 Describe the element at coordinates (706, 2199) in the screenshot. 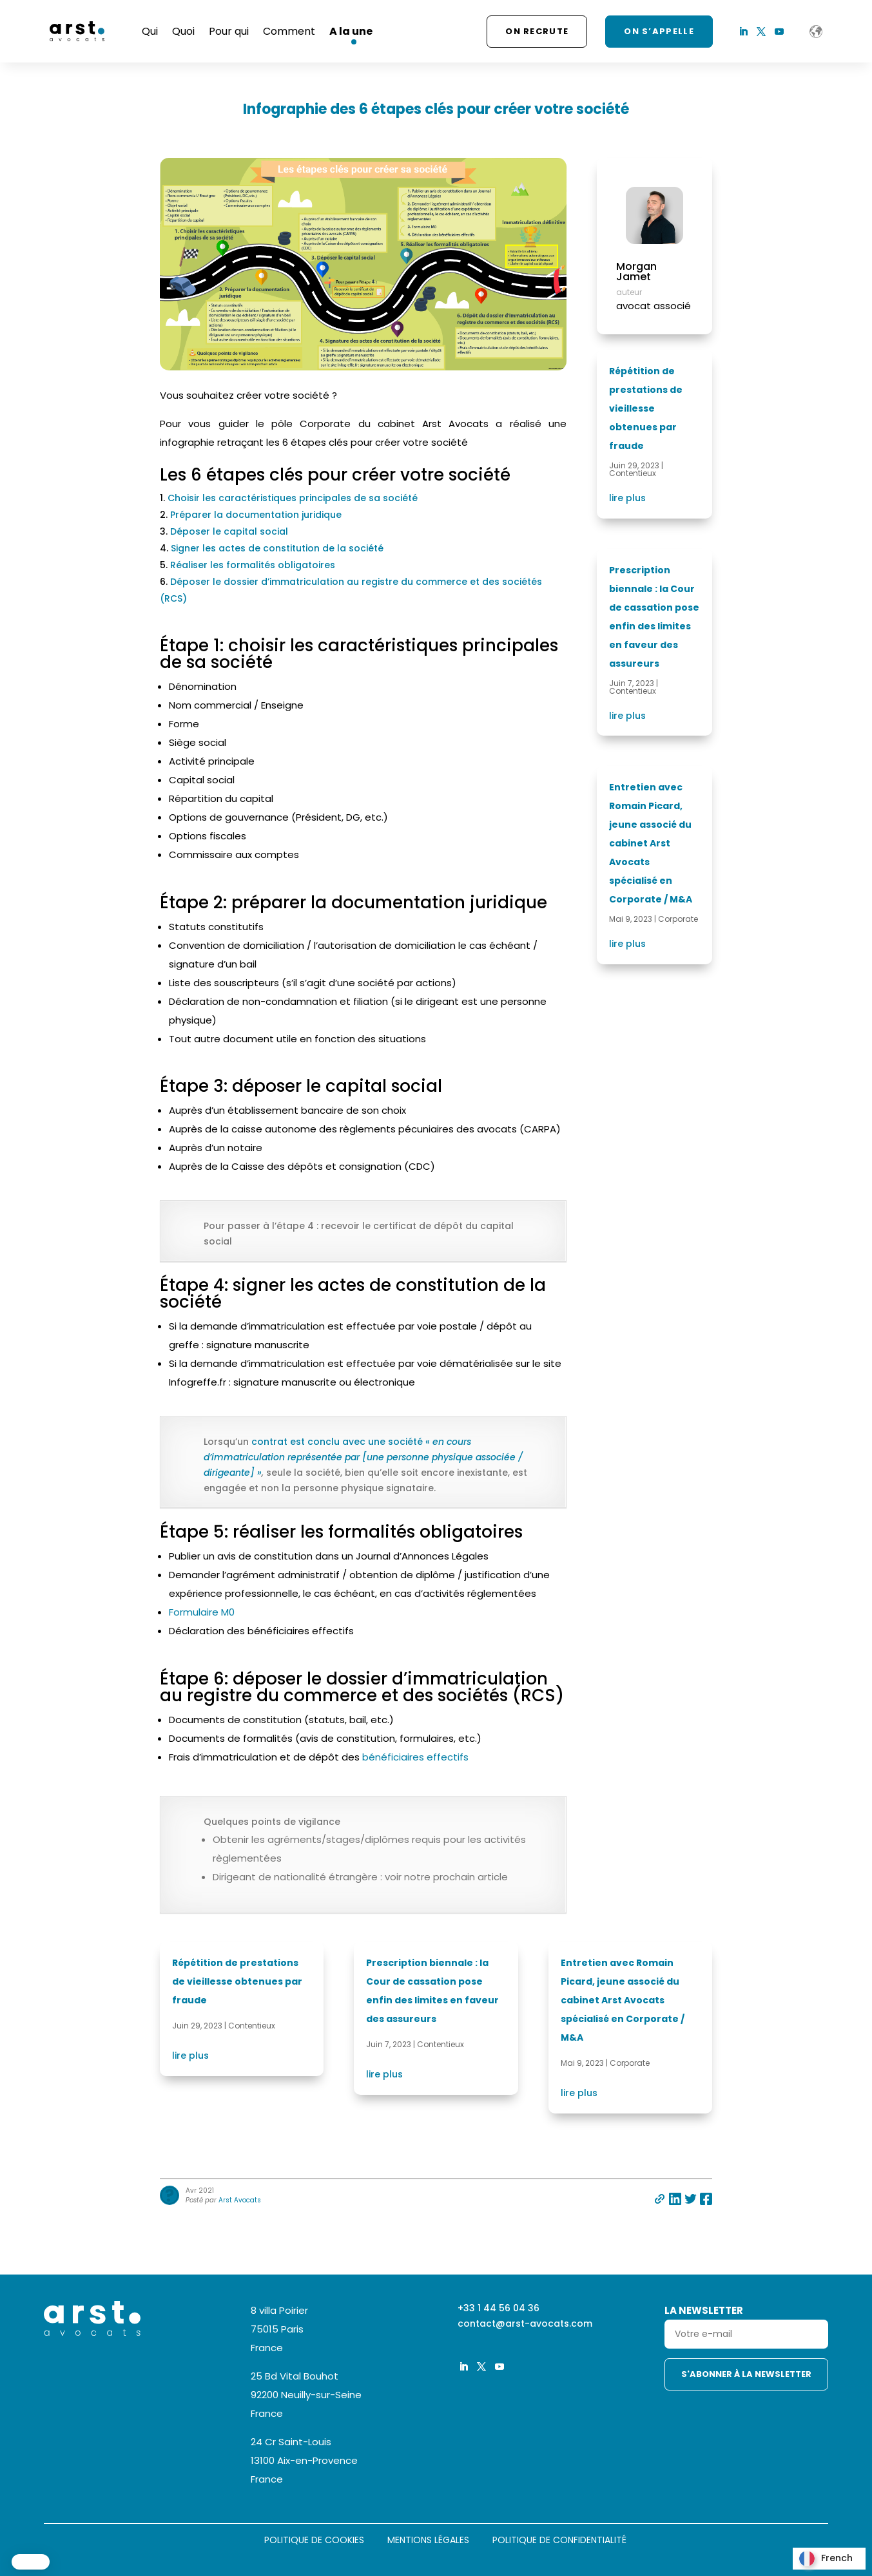

I see `Partager sur facebook` at that location.